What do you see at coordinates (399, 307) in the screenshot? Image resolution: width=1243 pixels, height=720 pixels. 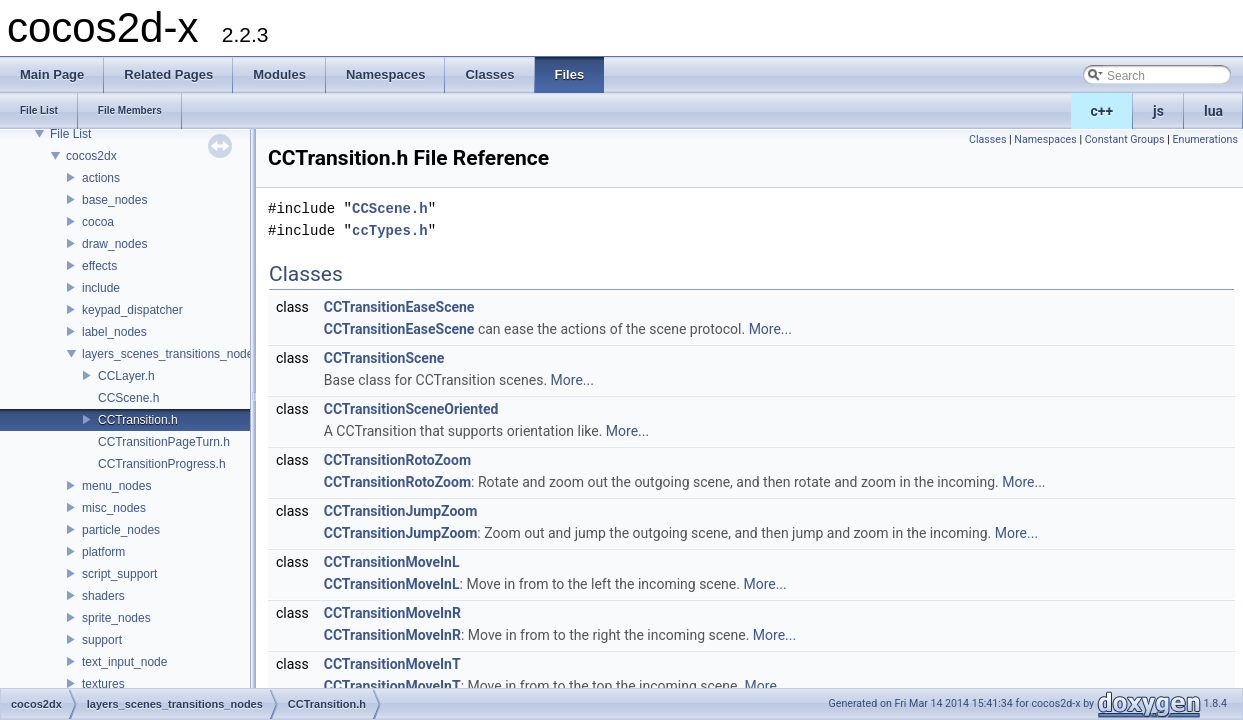 I see `CCTransitionEaseScene` at bounding box center [399, 307].